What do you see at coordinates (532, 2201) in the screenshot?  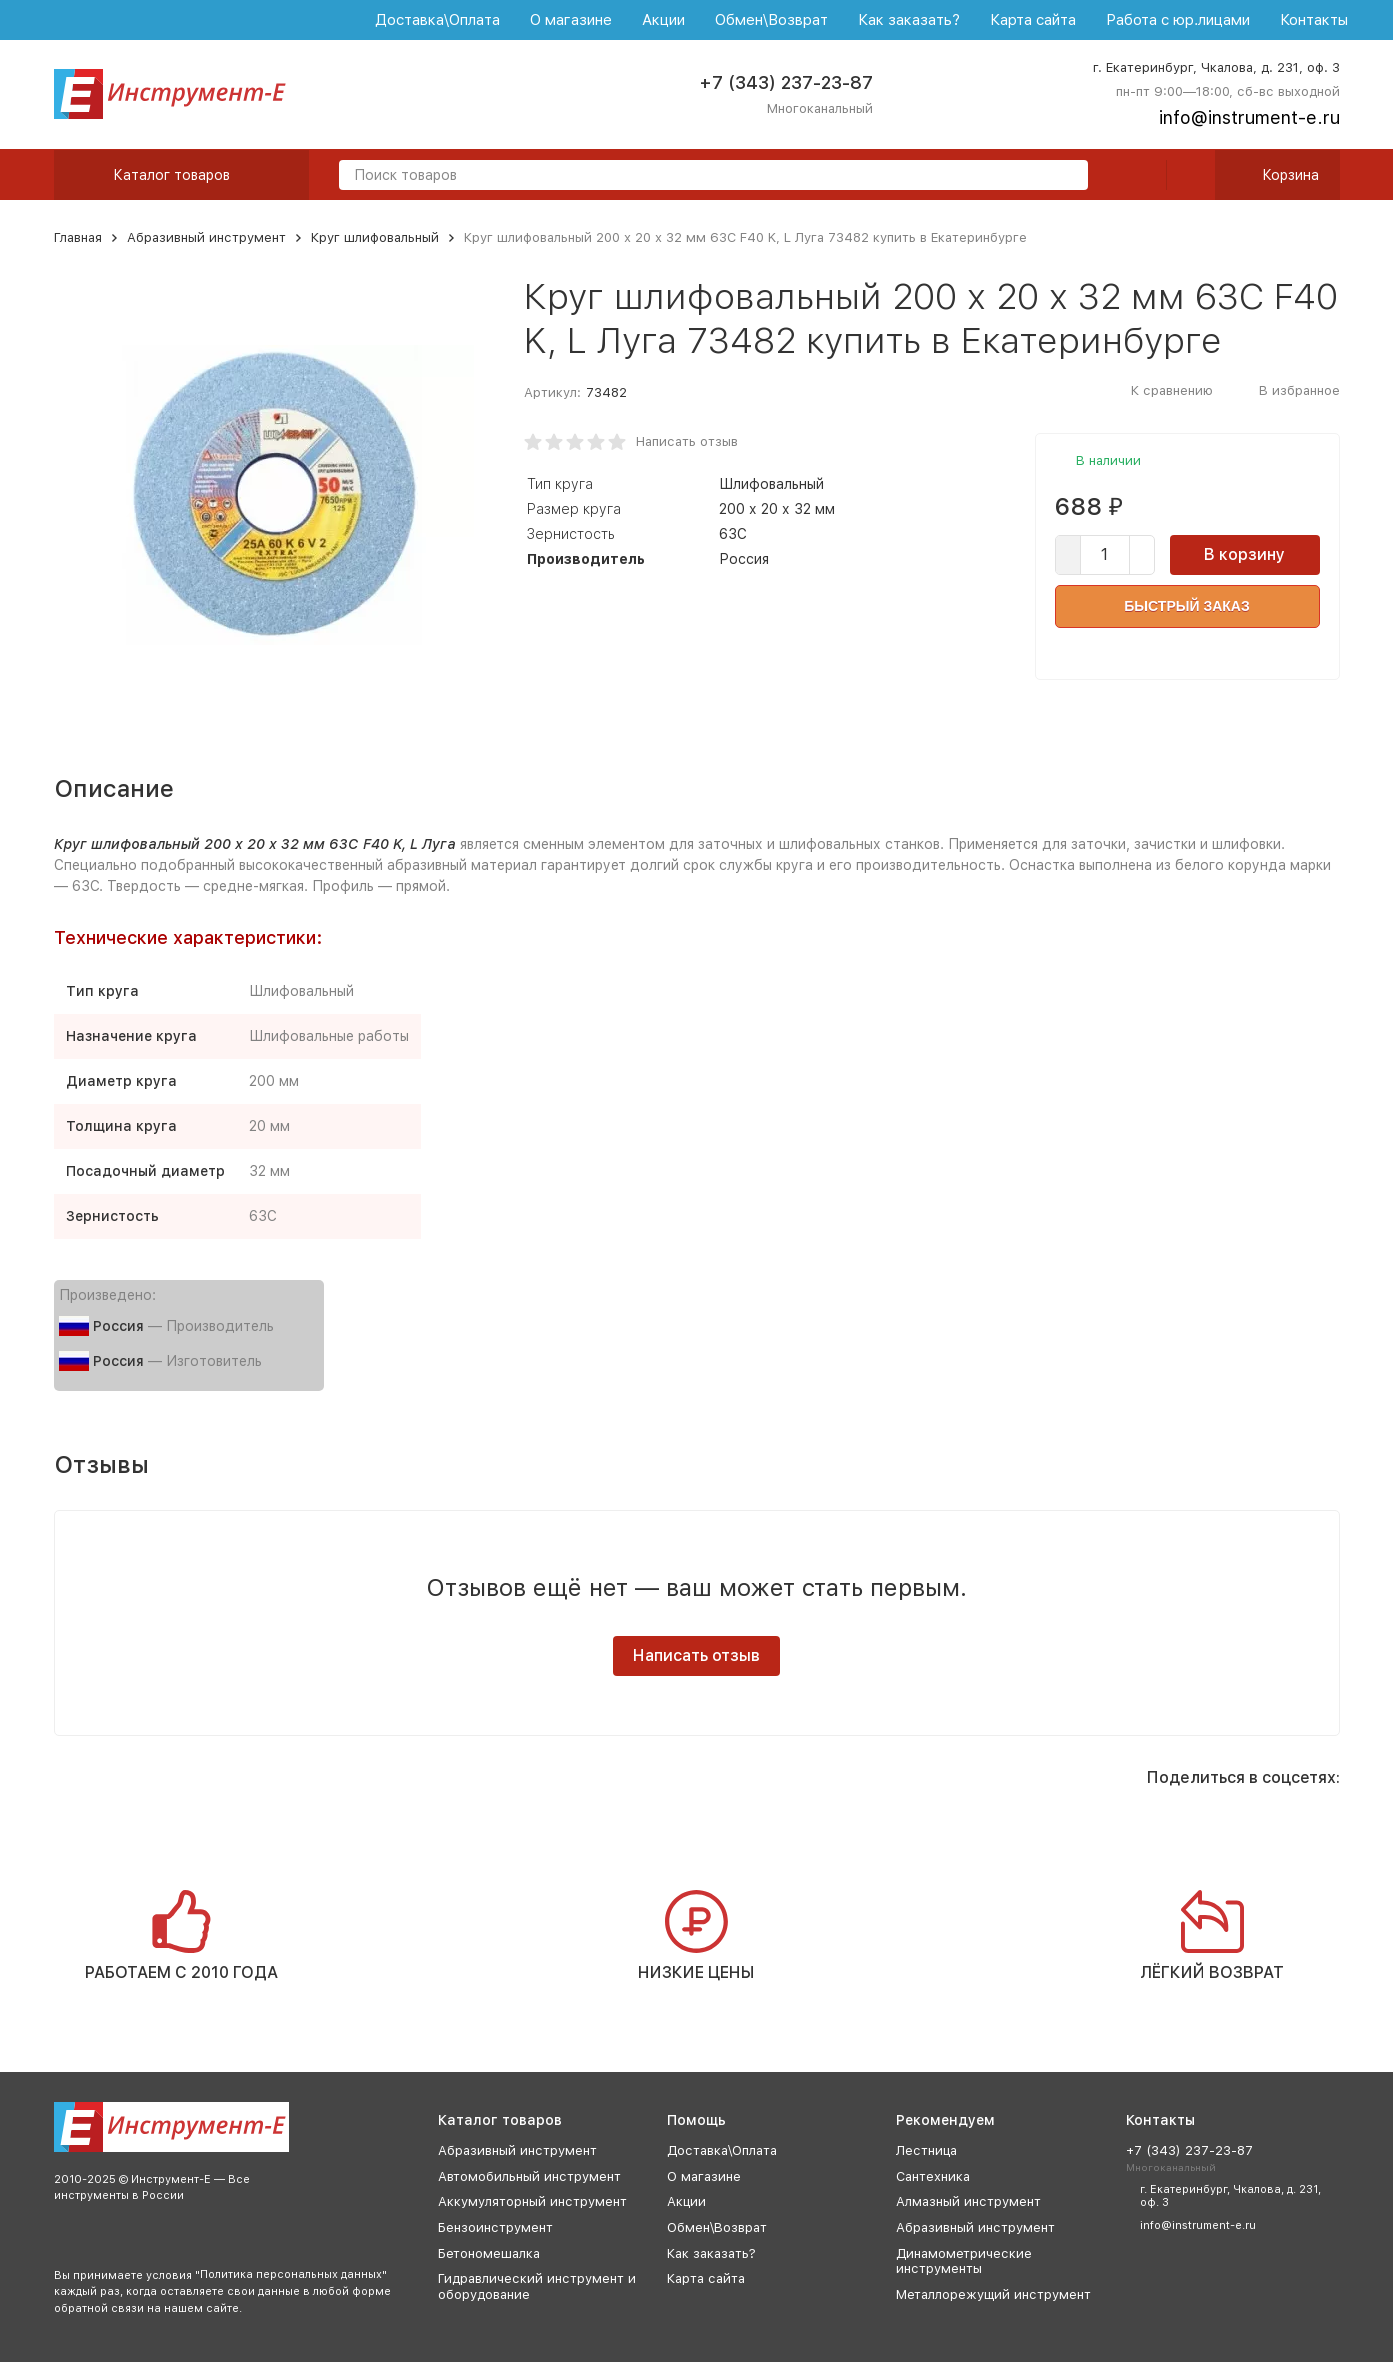 I see `Аккумуляторный инструмент` at bounding box center [532, 2201].